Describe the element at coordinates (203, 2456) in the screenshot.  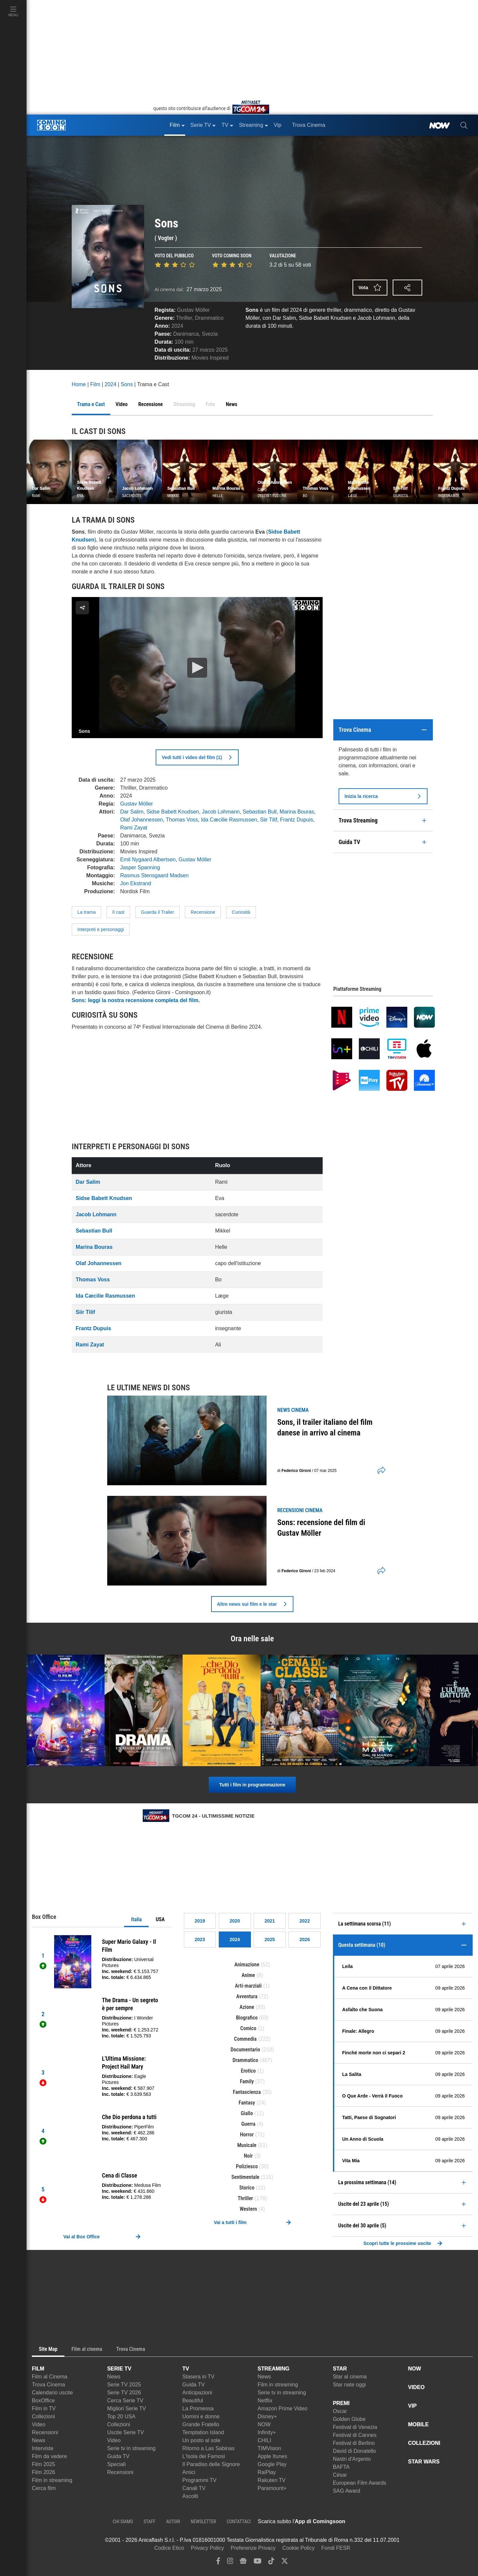
I see `L'Isola dei Famosi` at that location.